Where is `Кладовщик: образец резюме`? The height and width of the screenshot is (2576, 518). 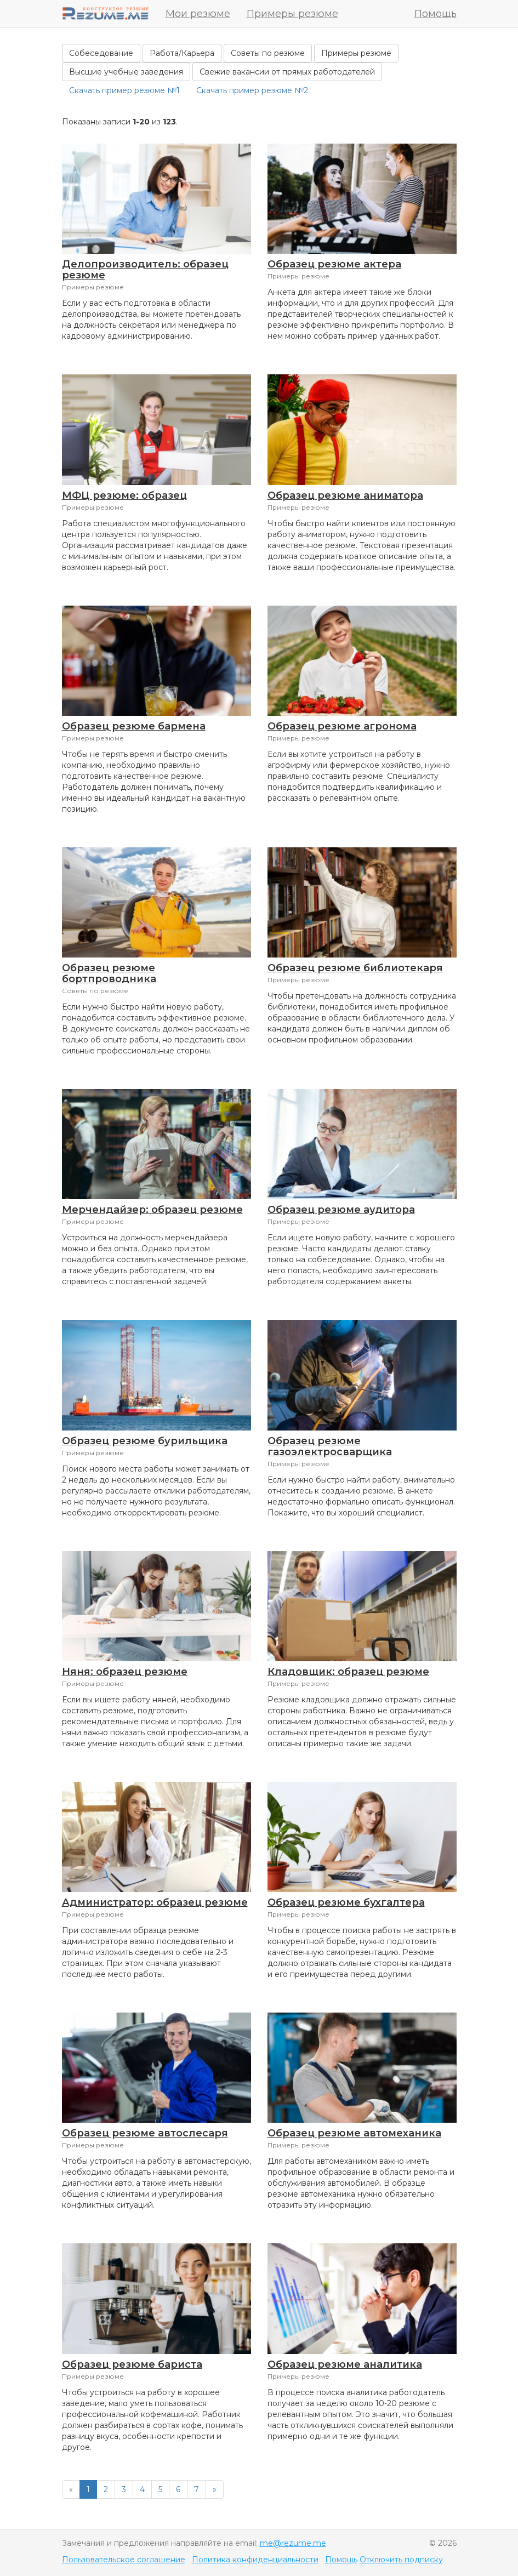
Кладовщик: образец резюме is located at coordinates (348, 1672).